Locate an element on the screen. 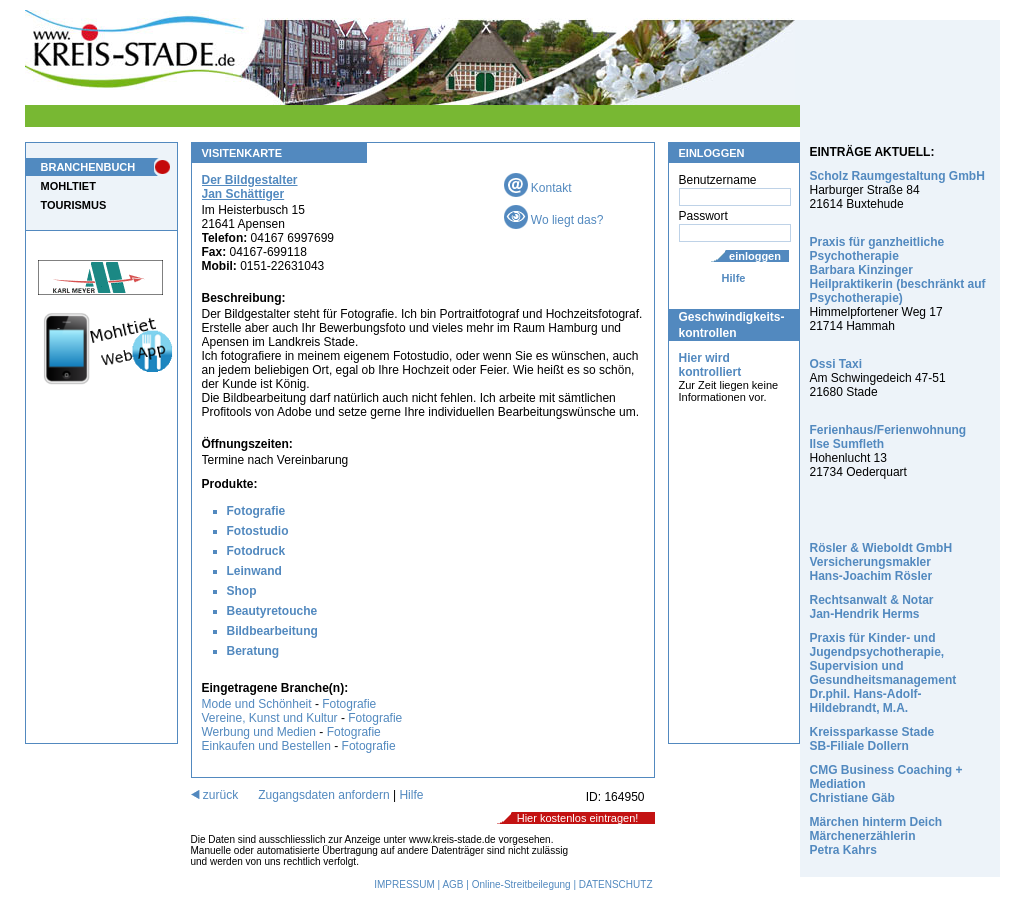 This screenshot has width=1024, height=900. Fotostudio is located at coordinates (258, 531).